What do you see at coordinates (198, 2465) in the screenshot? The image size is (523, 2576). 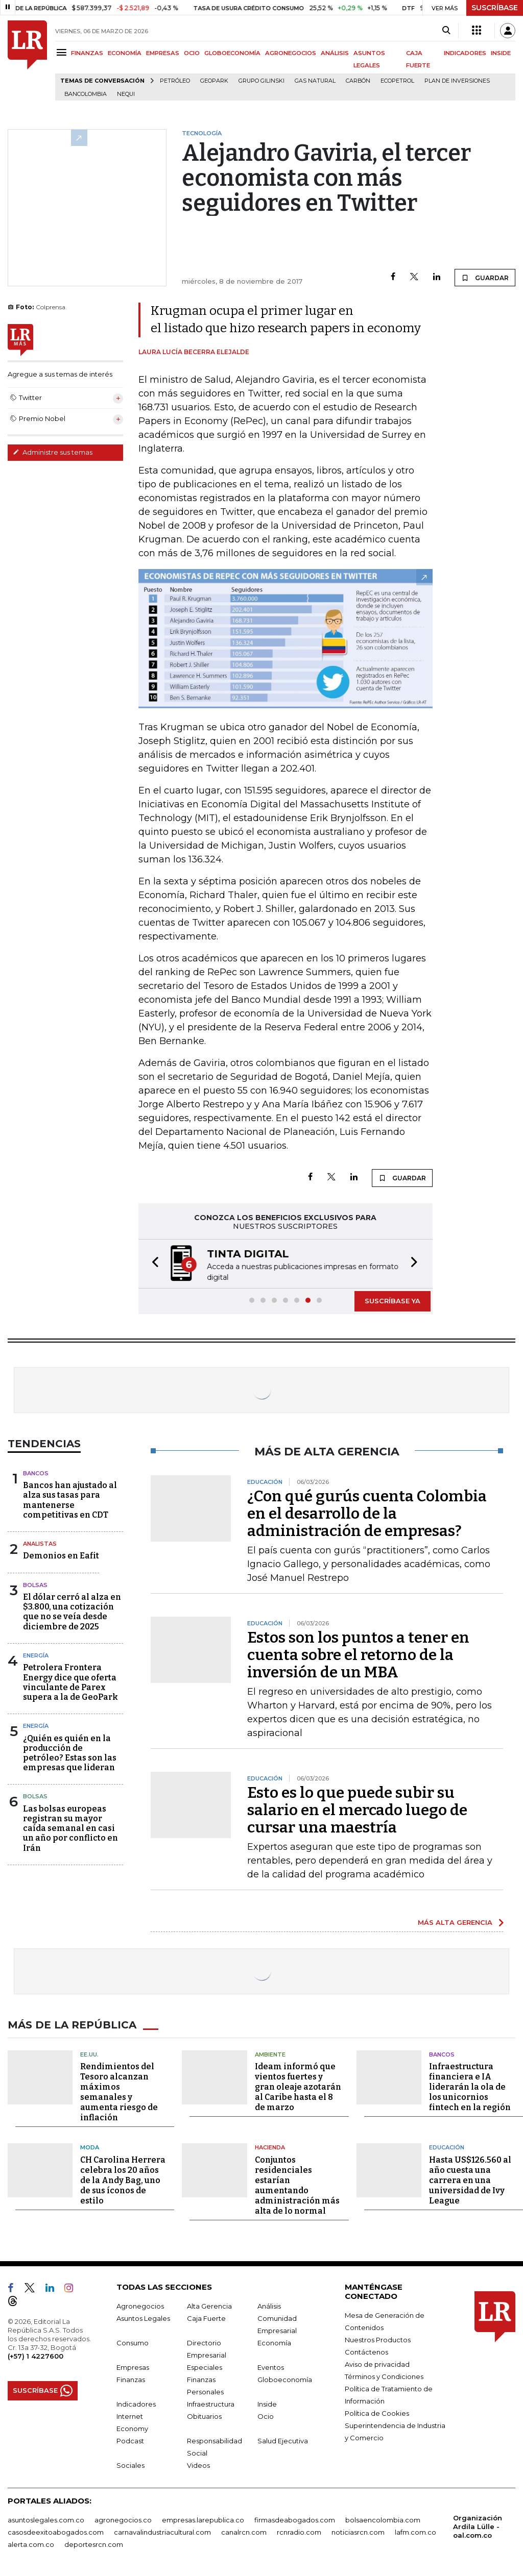 I see `Videos` at bounding box center [198, 2465].